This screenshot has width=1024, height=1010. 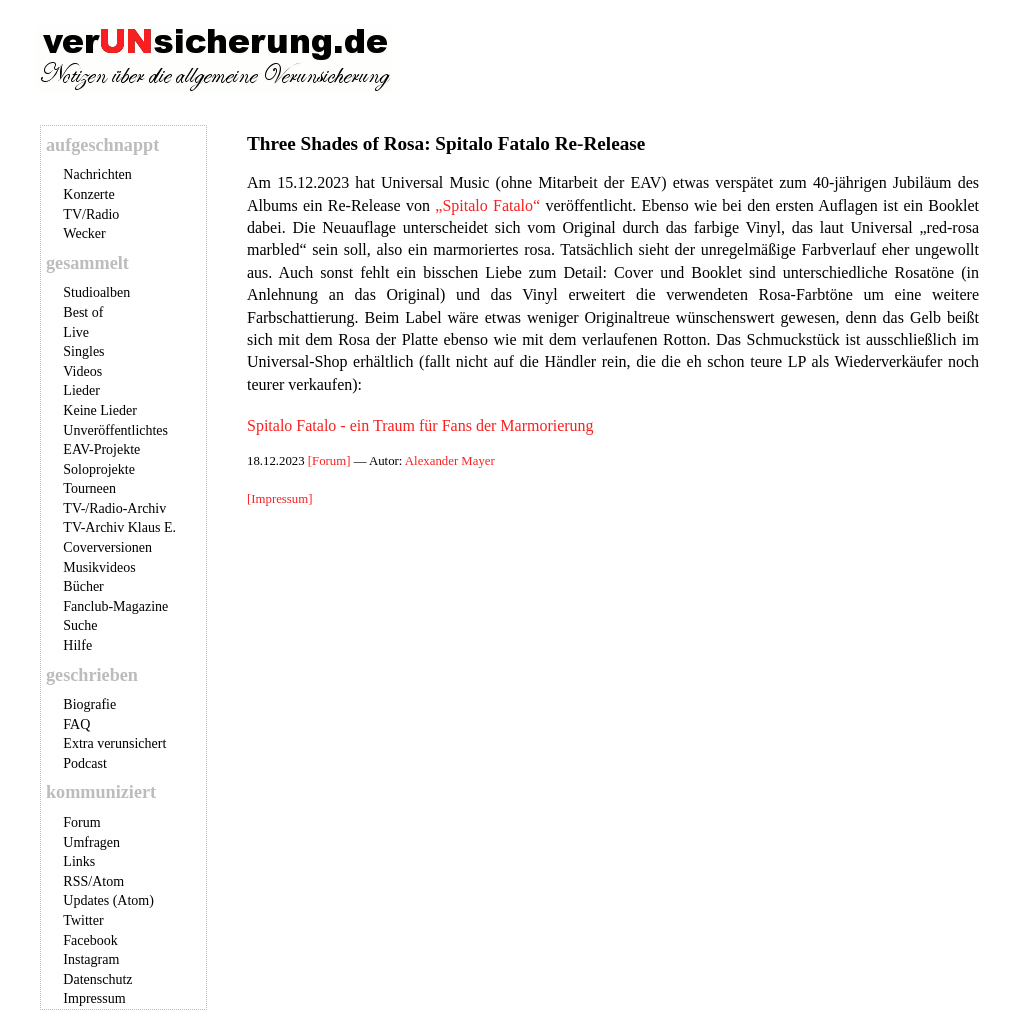 What do you see at coordinates (108, 900) in the screenshot?
I see `Updates (Atom)` at bounding box center [108, 900].